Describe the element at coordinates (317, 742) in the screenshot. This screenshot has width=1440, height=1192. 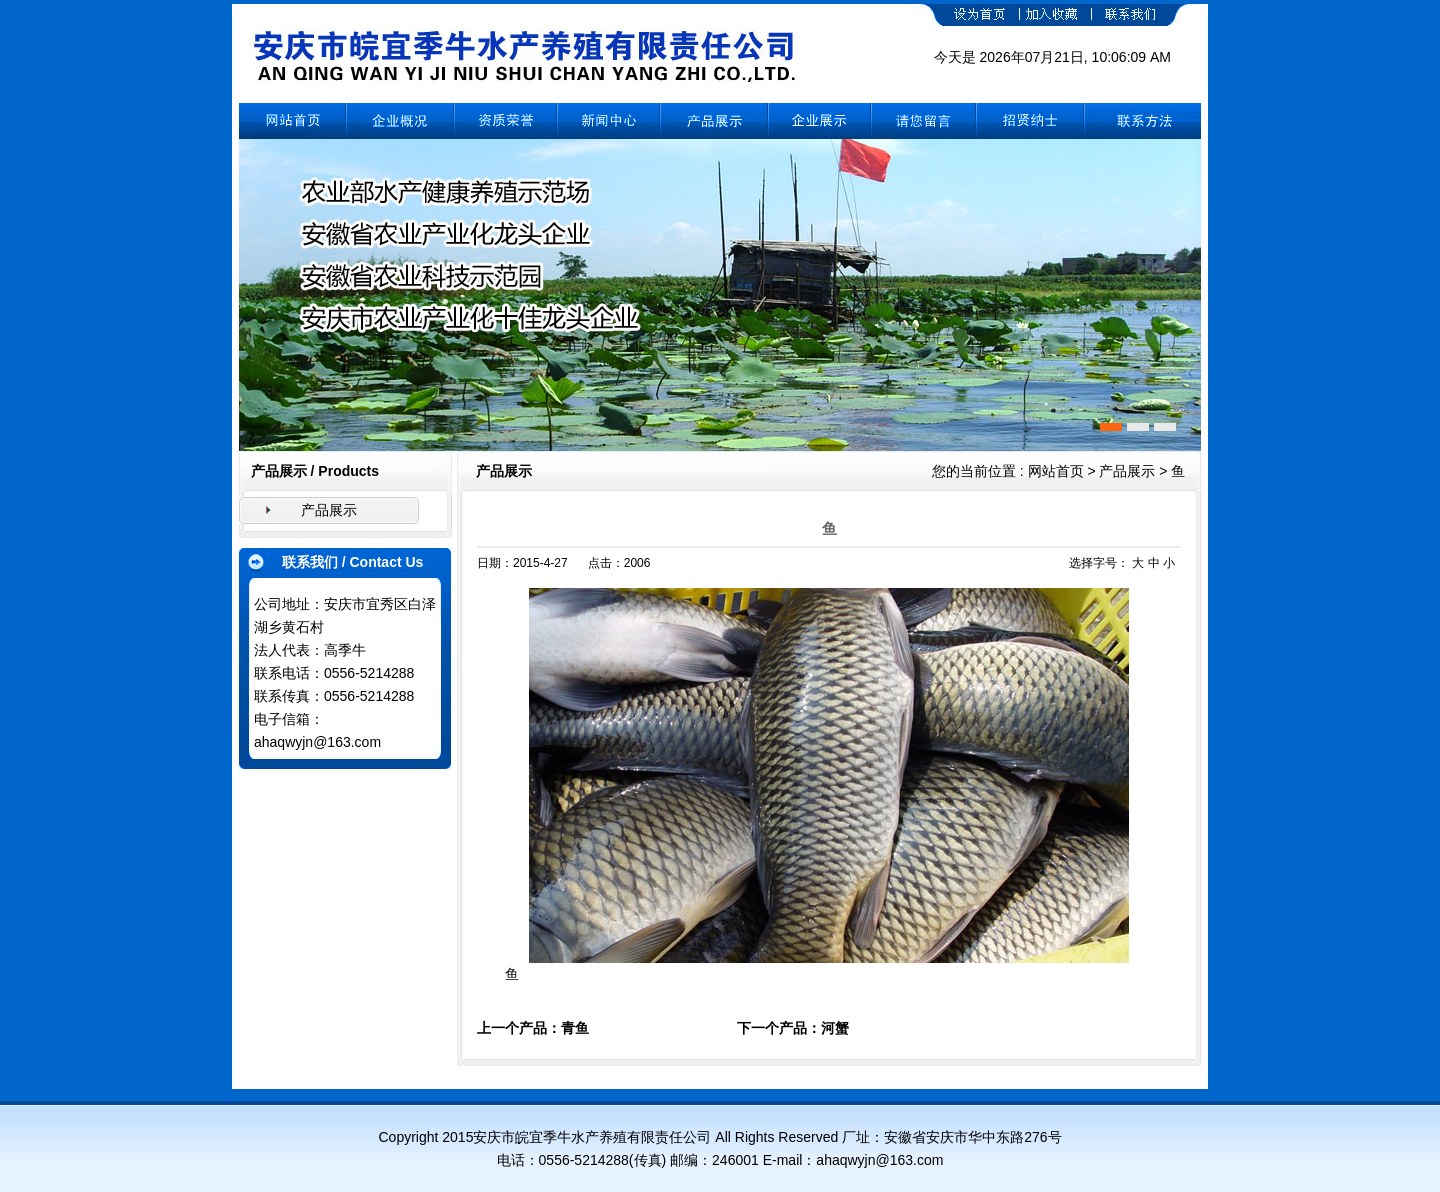
I see `ahaqwyjn@163.com` at that location.